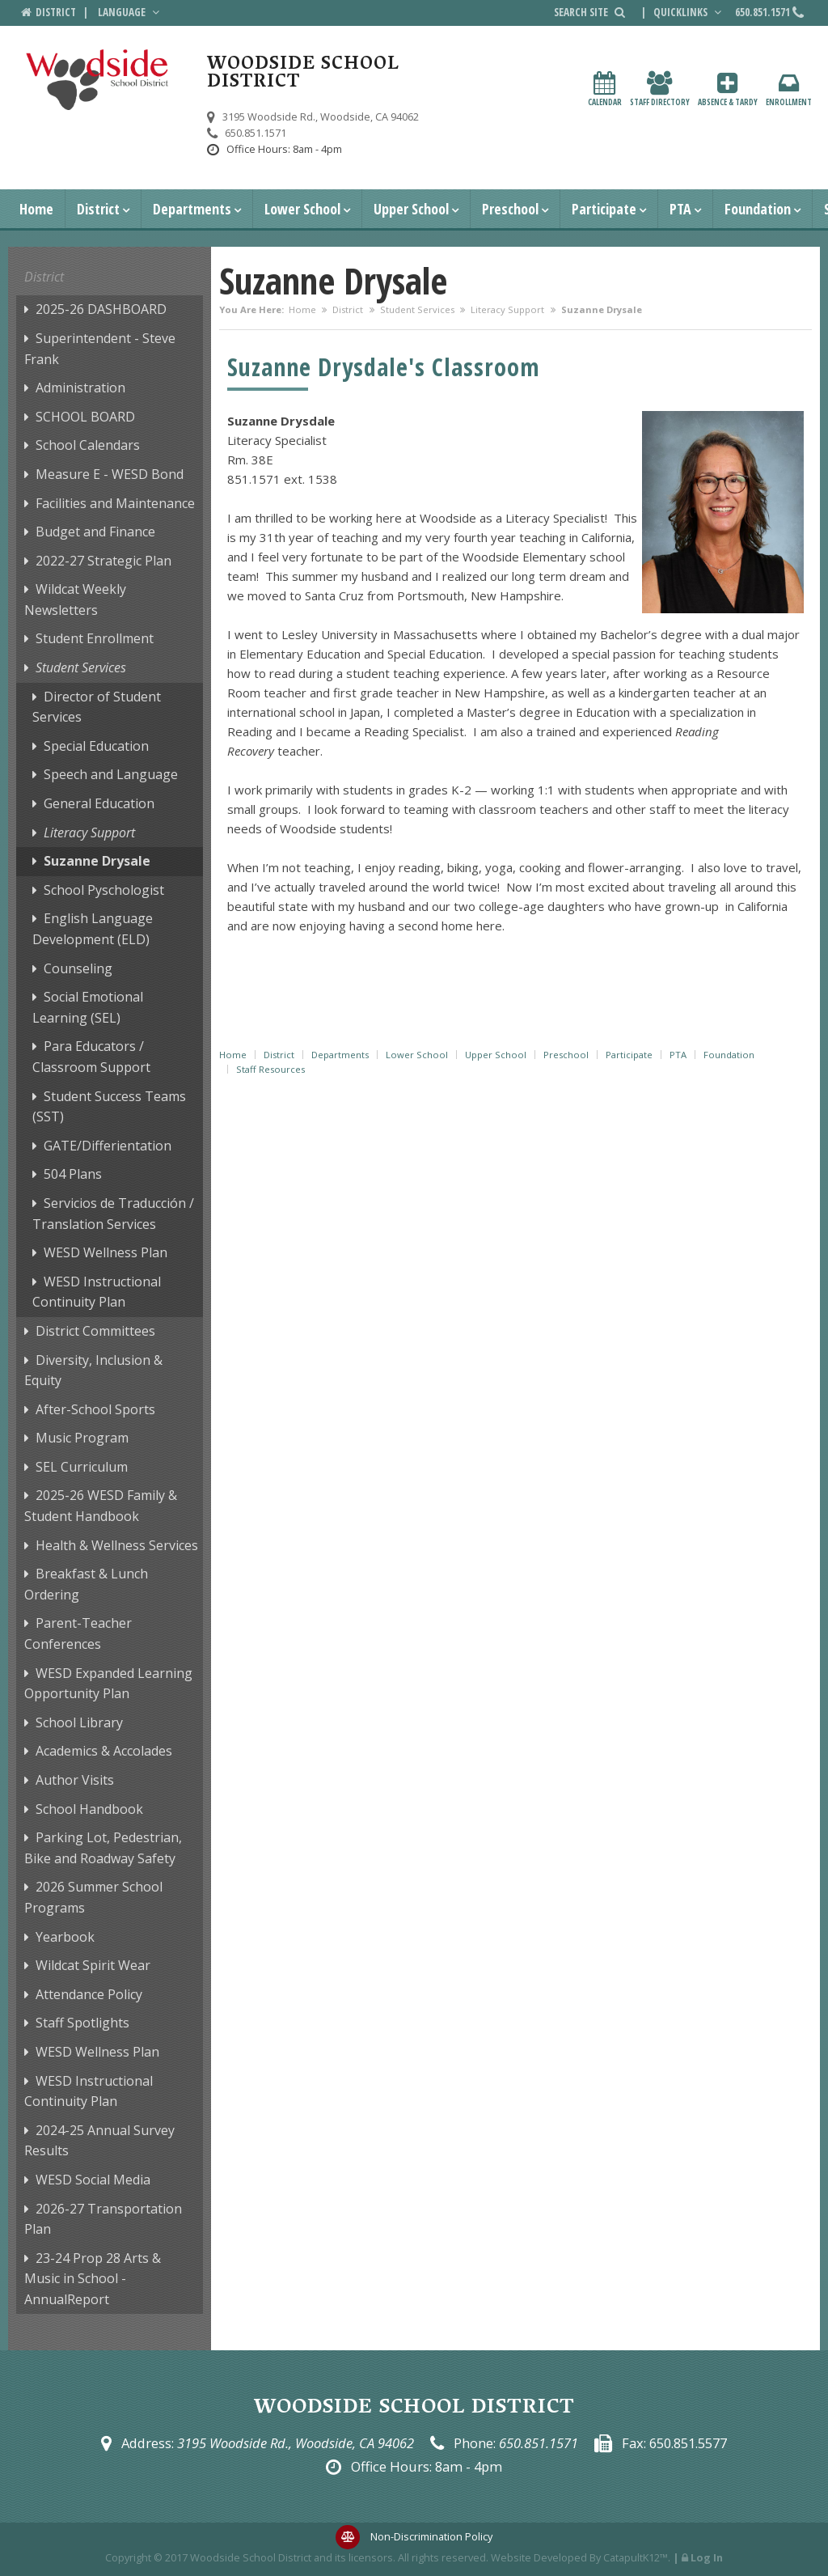 The image size is (828, 2576). I want to click on 2026 Summer School Programs, so click(93, 1897).